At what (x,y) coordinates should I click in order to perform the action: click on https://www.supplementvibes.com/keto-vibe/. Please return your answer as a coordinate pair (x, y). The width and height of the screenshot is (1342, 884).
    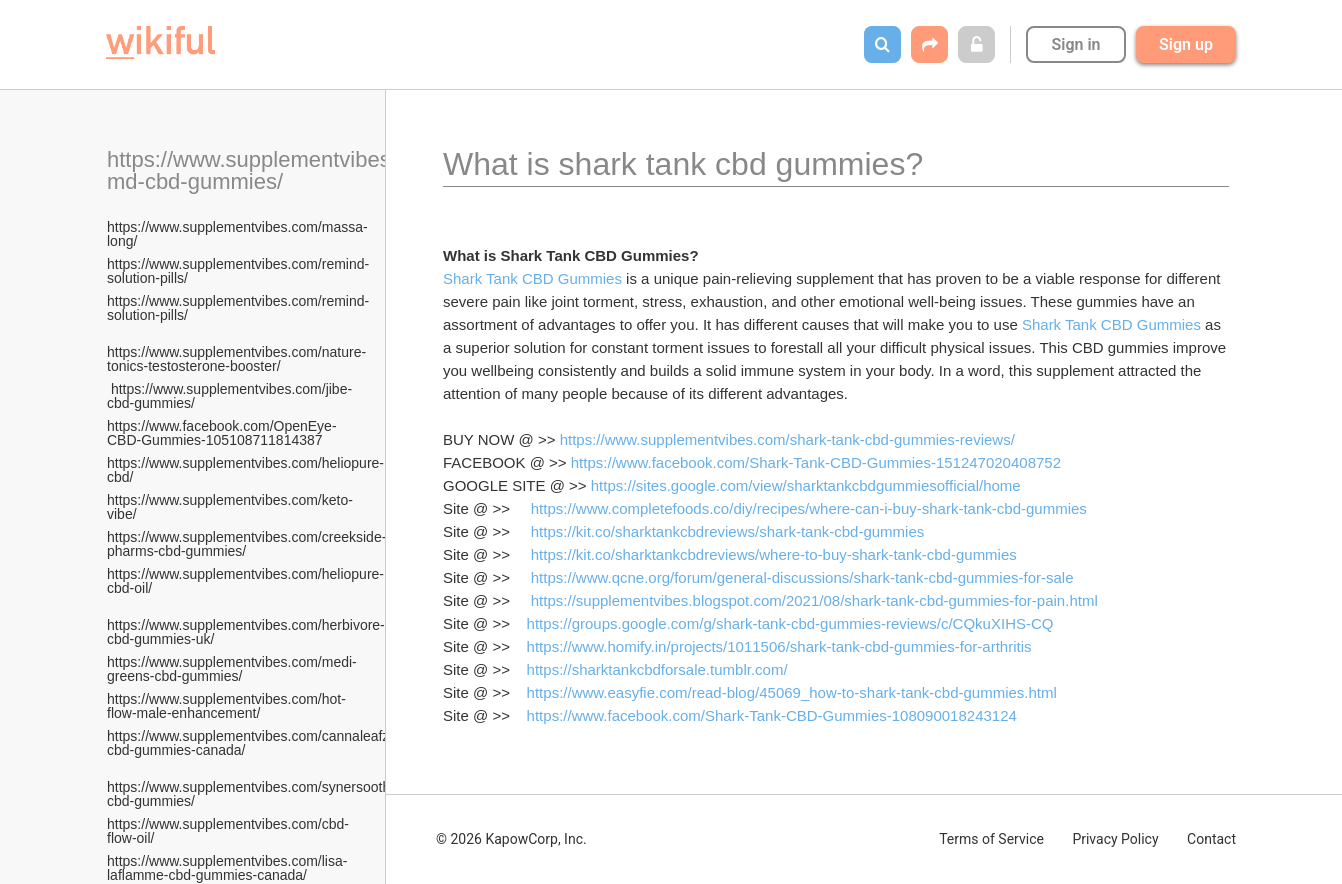
    Looking at the image, I should click on (230, 507).